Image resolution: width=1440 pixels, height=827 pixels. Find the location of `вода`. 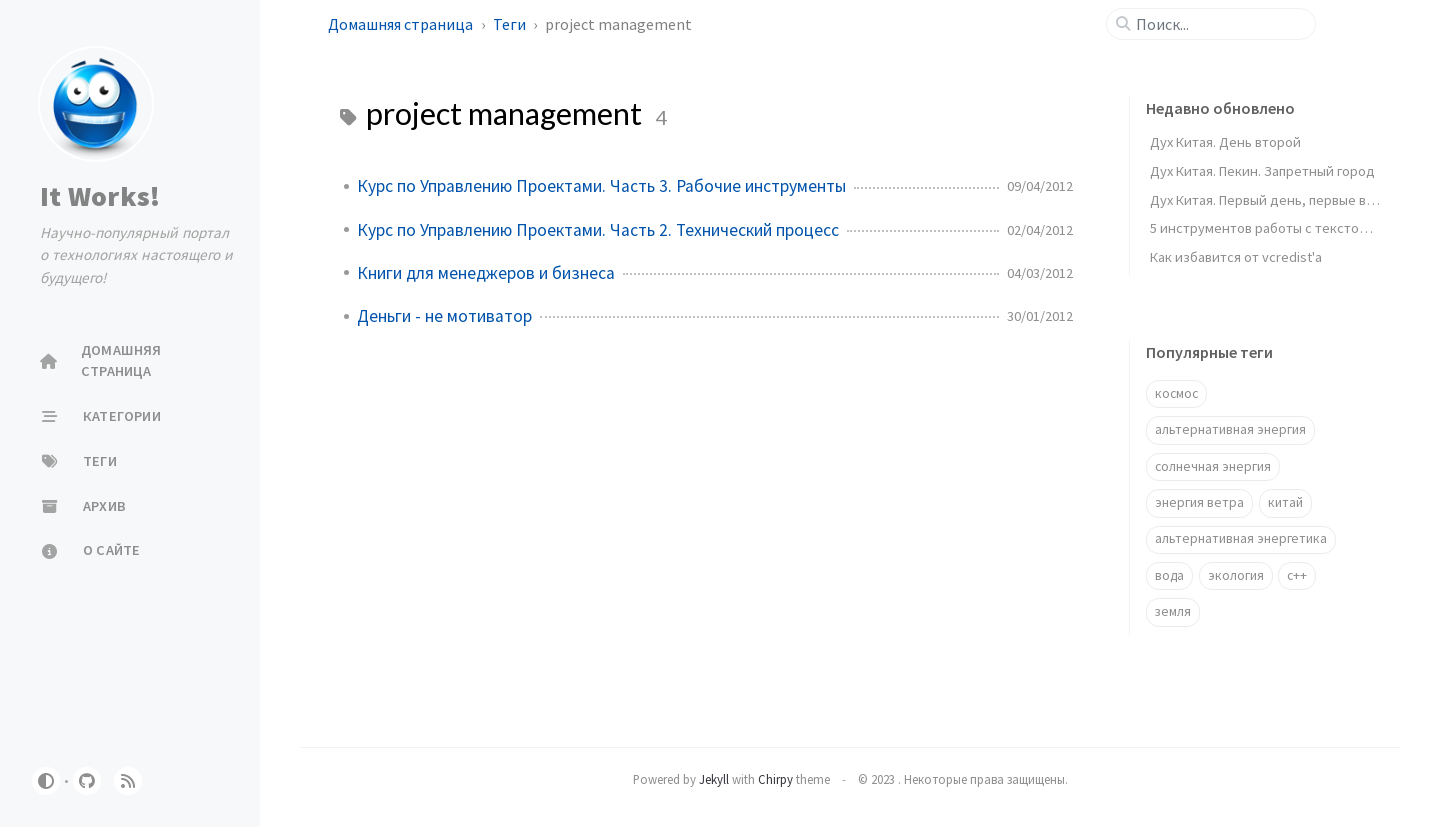

вода is located at coordinates (1169, 575).